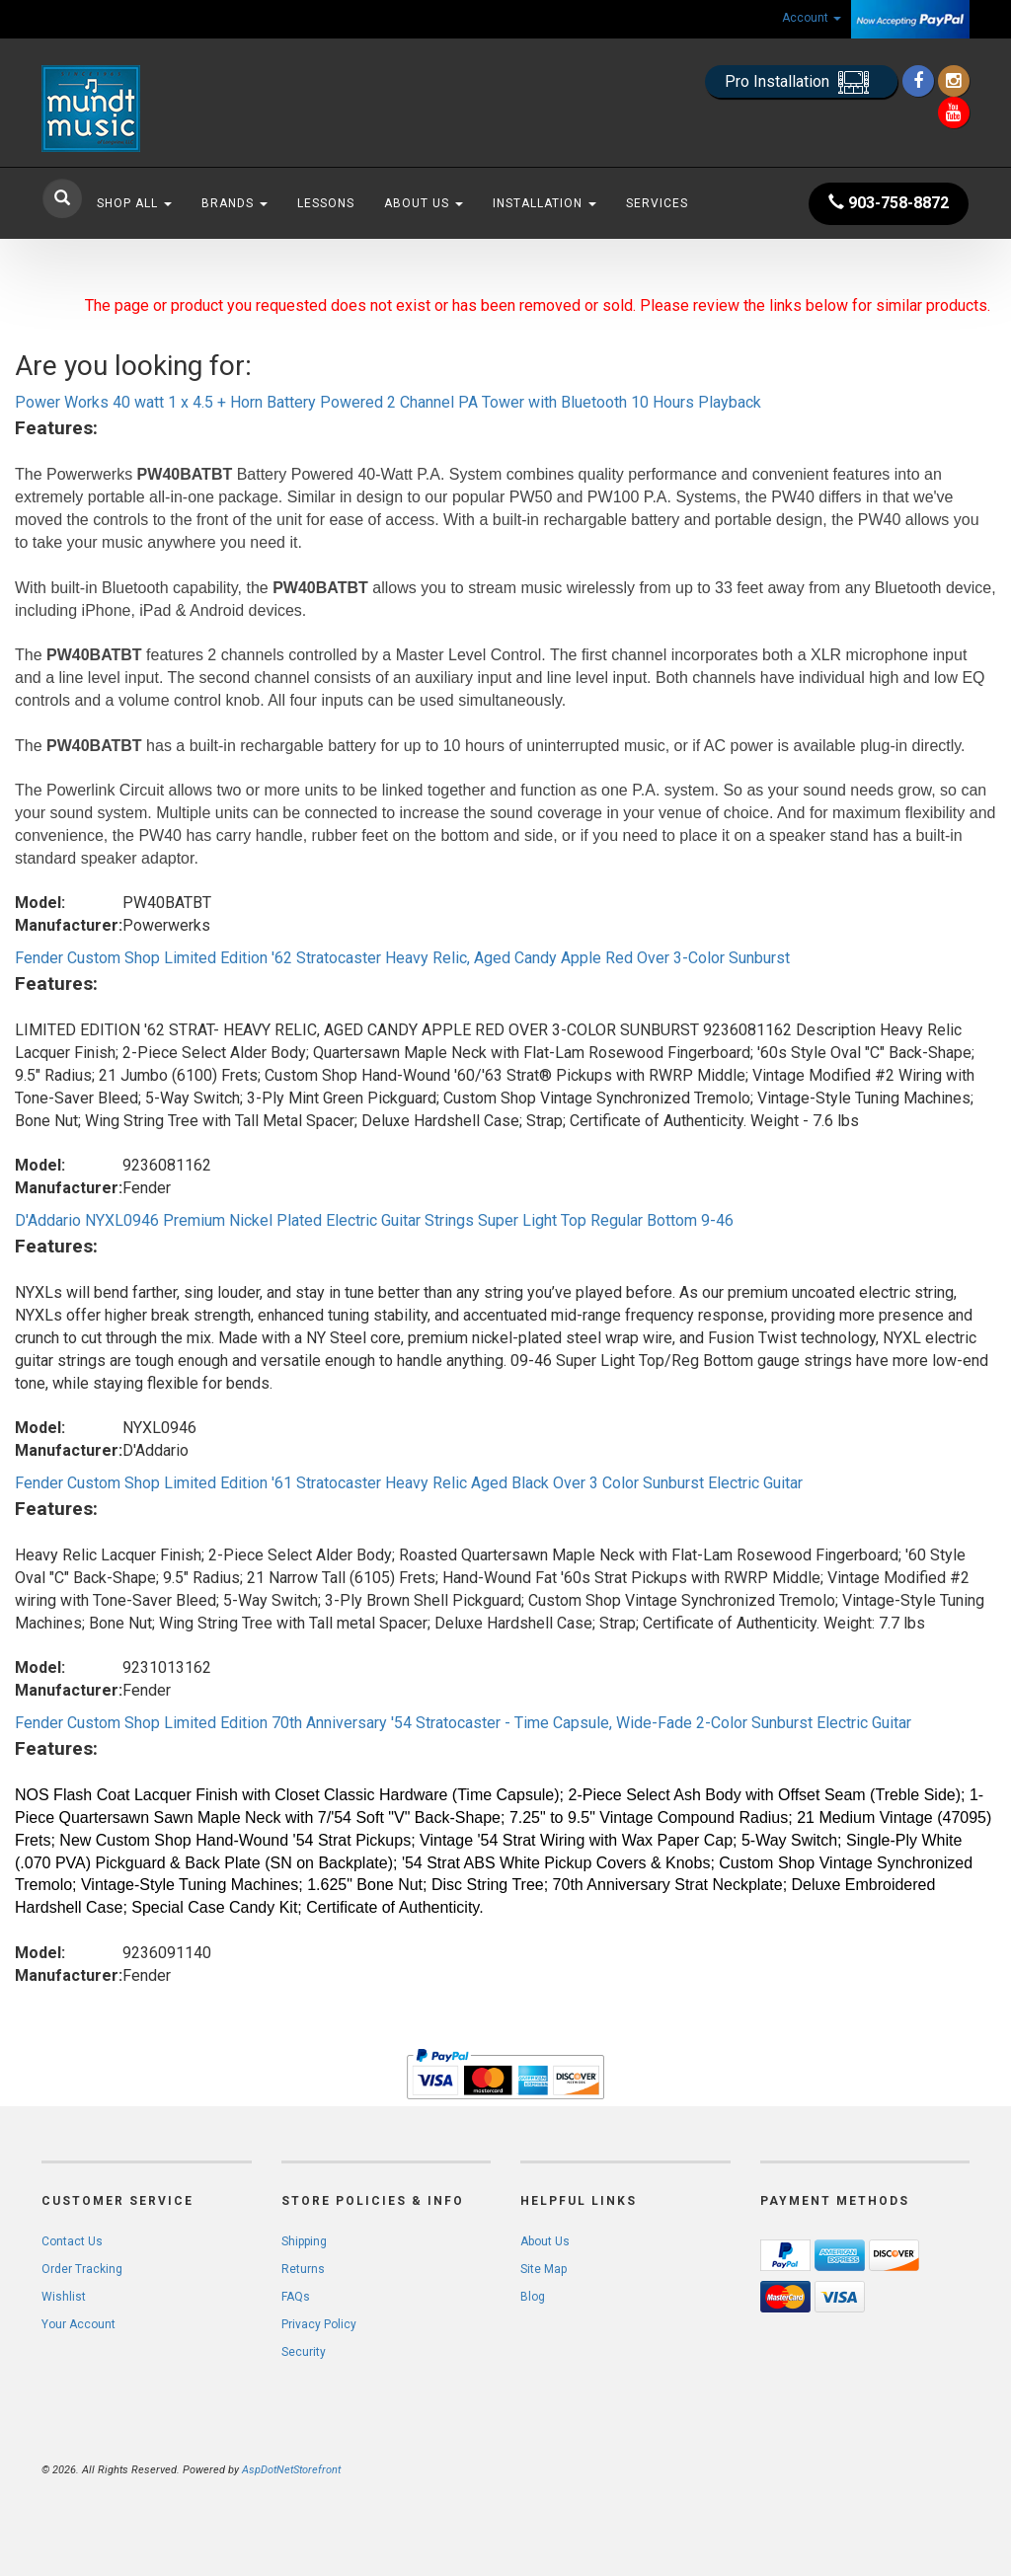 This screenshot has height=2576, width=1011. I want to click on Returns, so click(303, 2269).